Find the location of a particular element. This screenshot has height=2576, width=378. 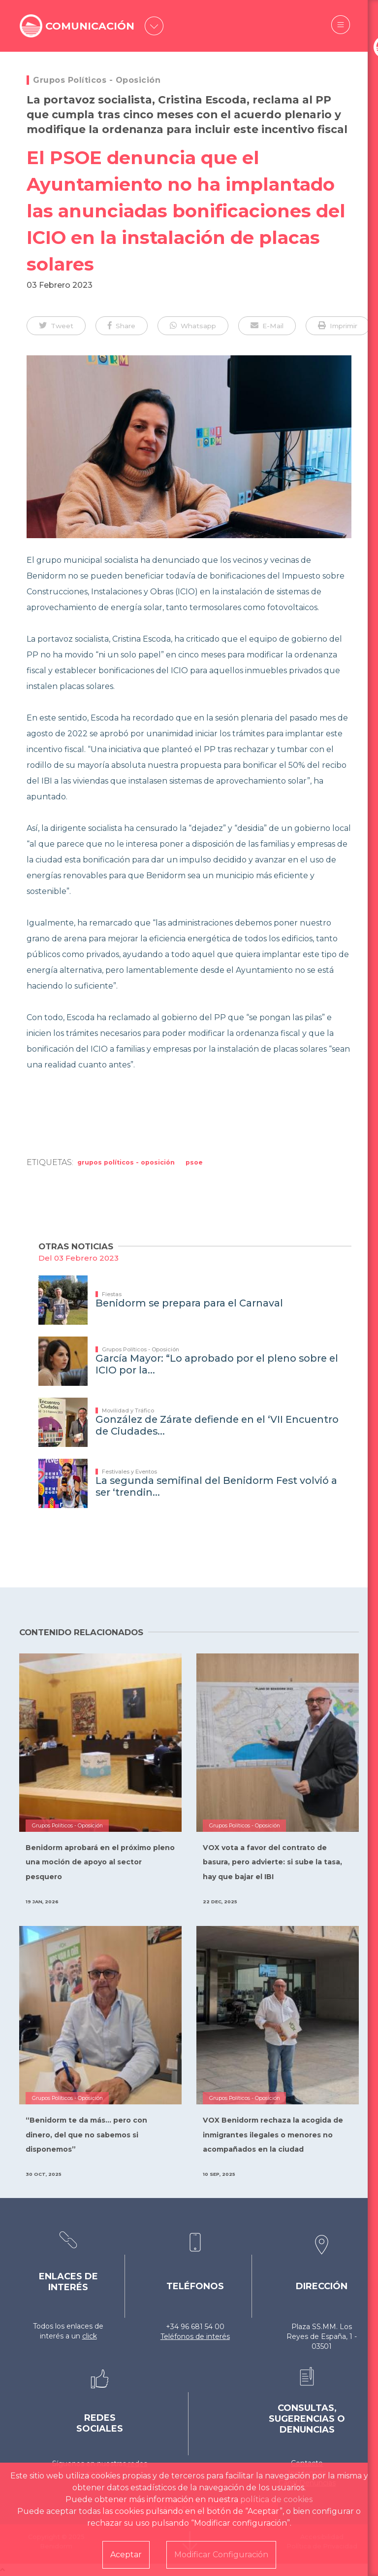

Grupos Políticos - Oposición is located at coordinates (96, 80).